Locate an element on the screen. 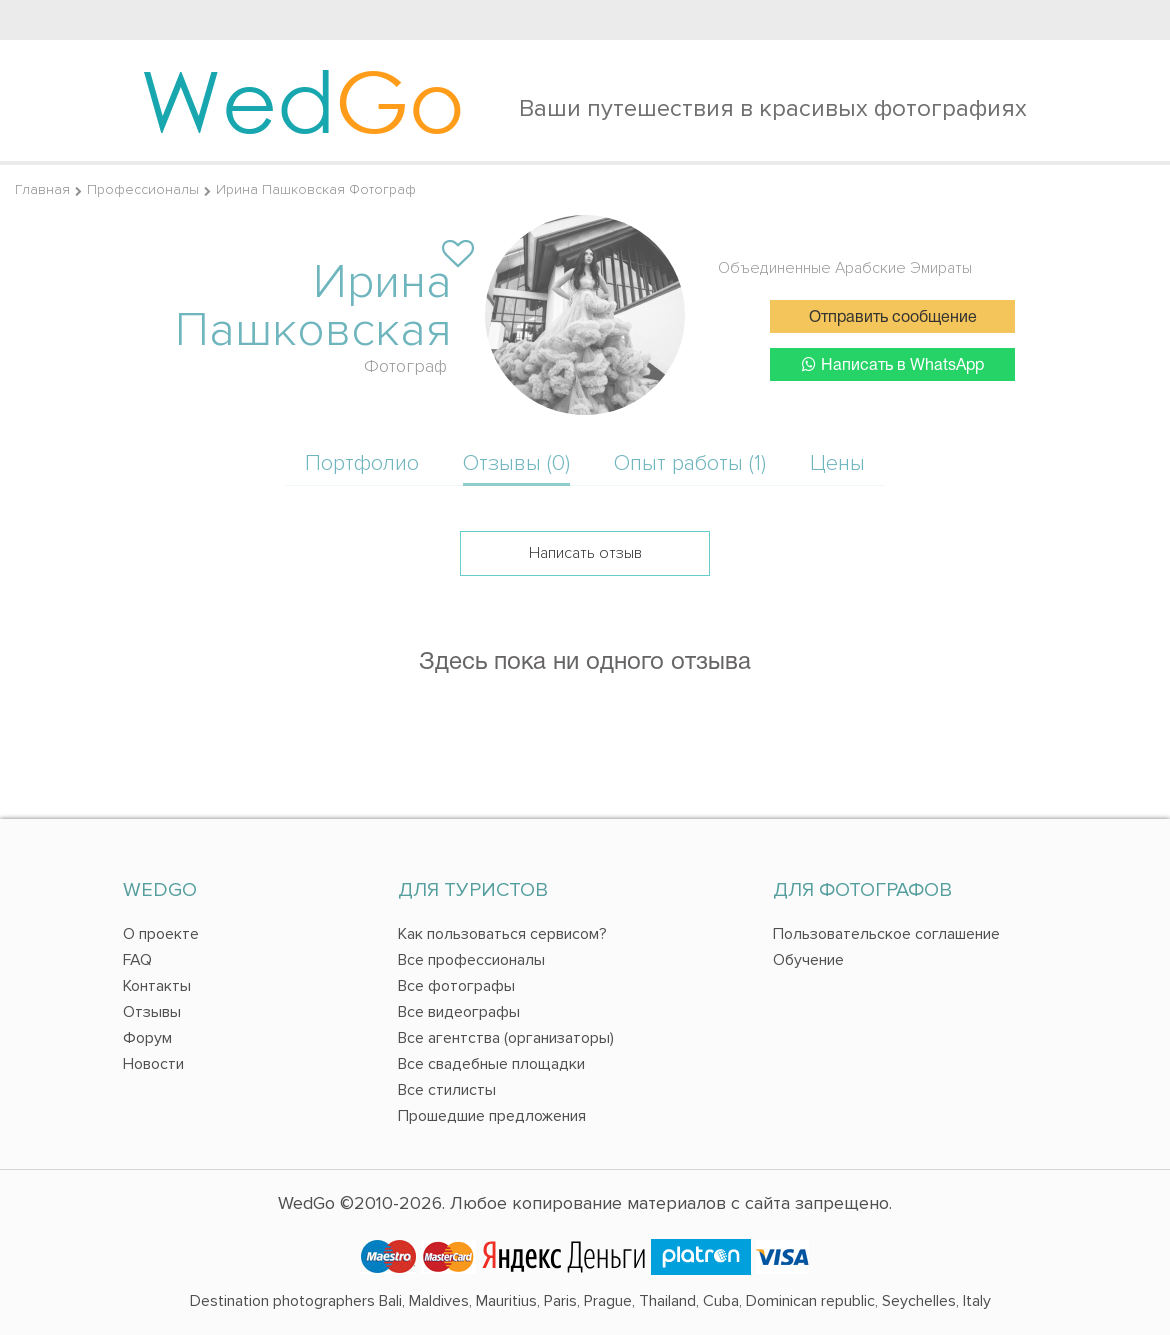  Пользовательское соглашение is located at coordinates (886, 934).